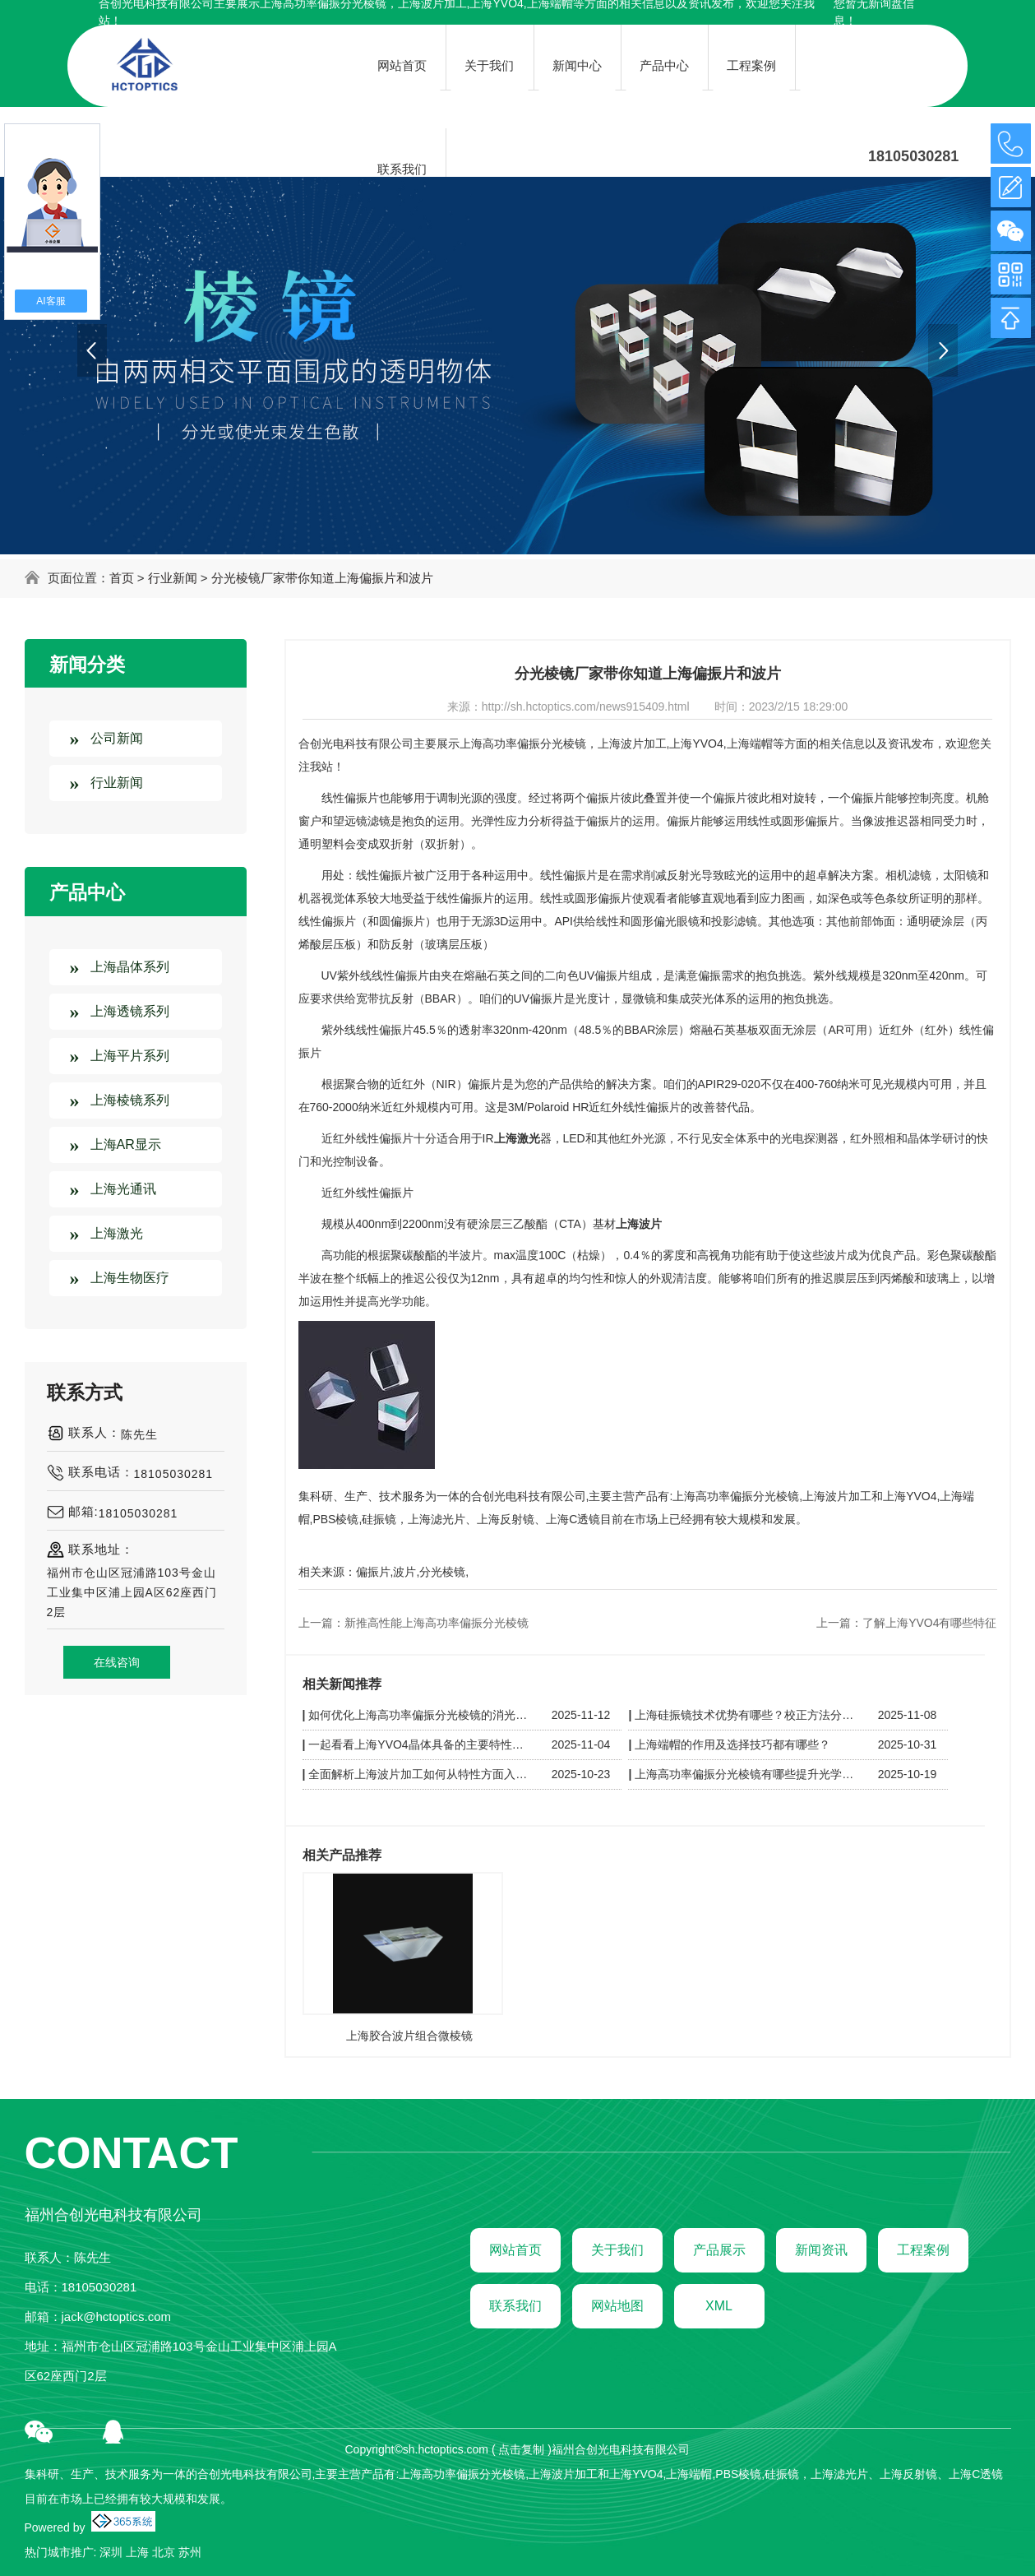 The height and width of the screenshot is (2576, 1035). I want to click on 工程案例, so click(923, 2250).